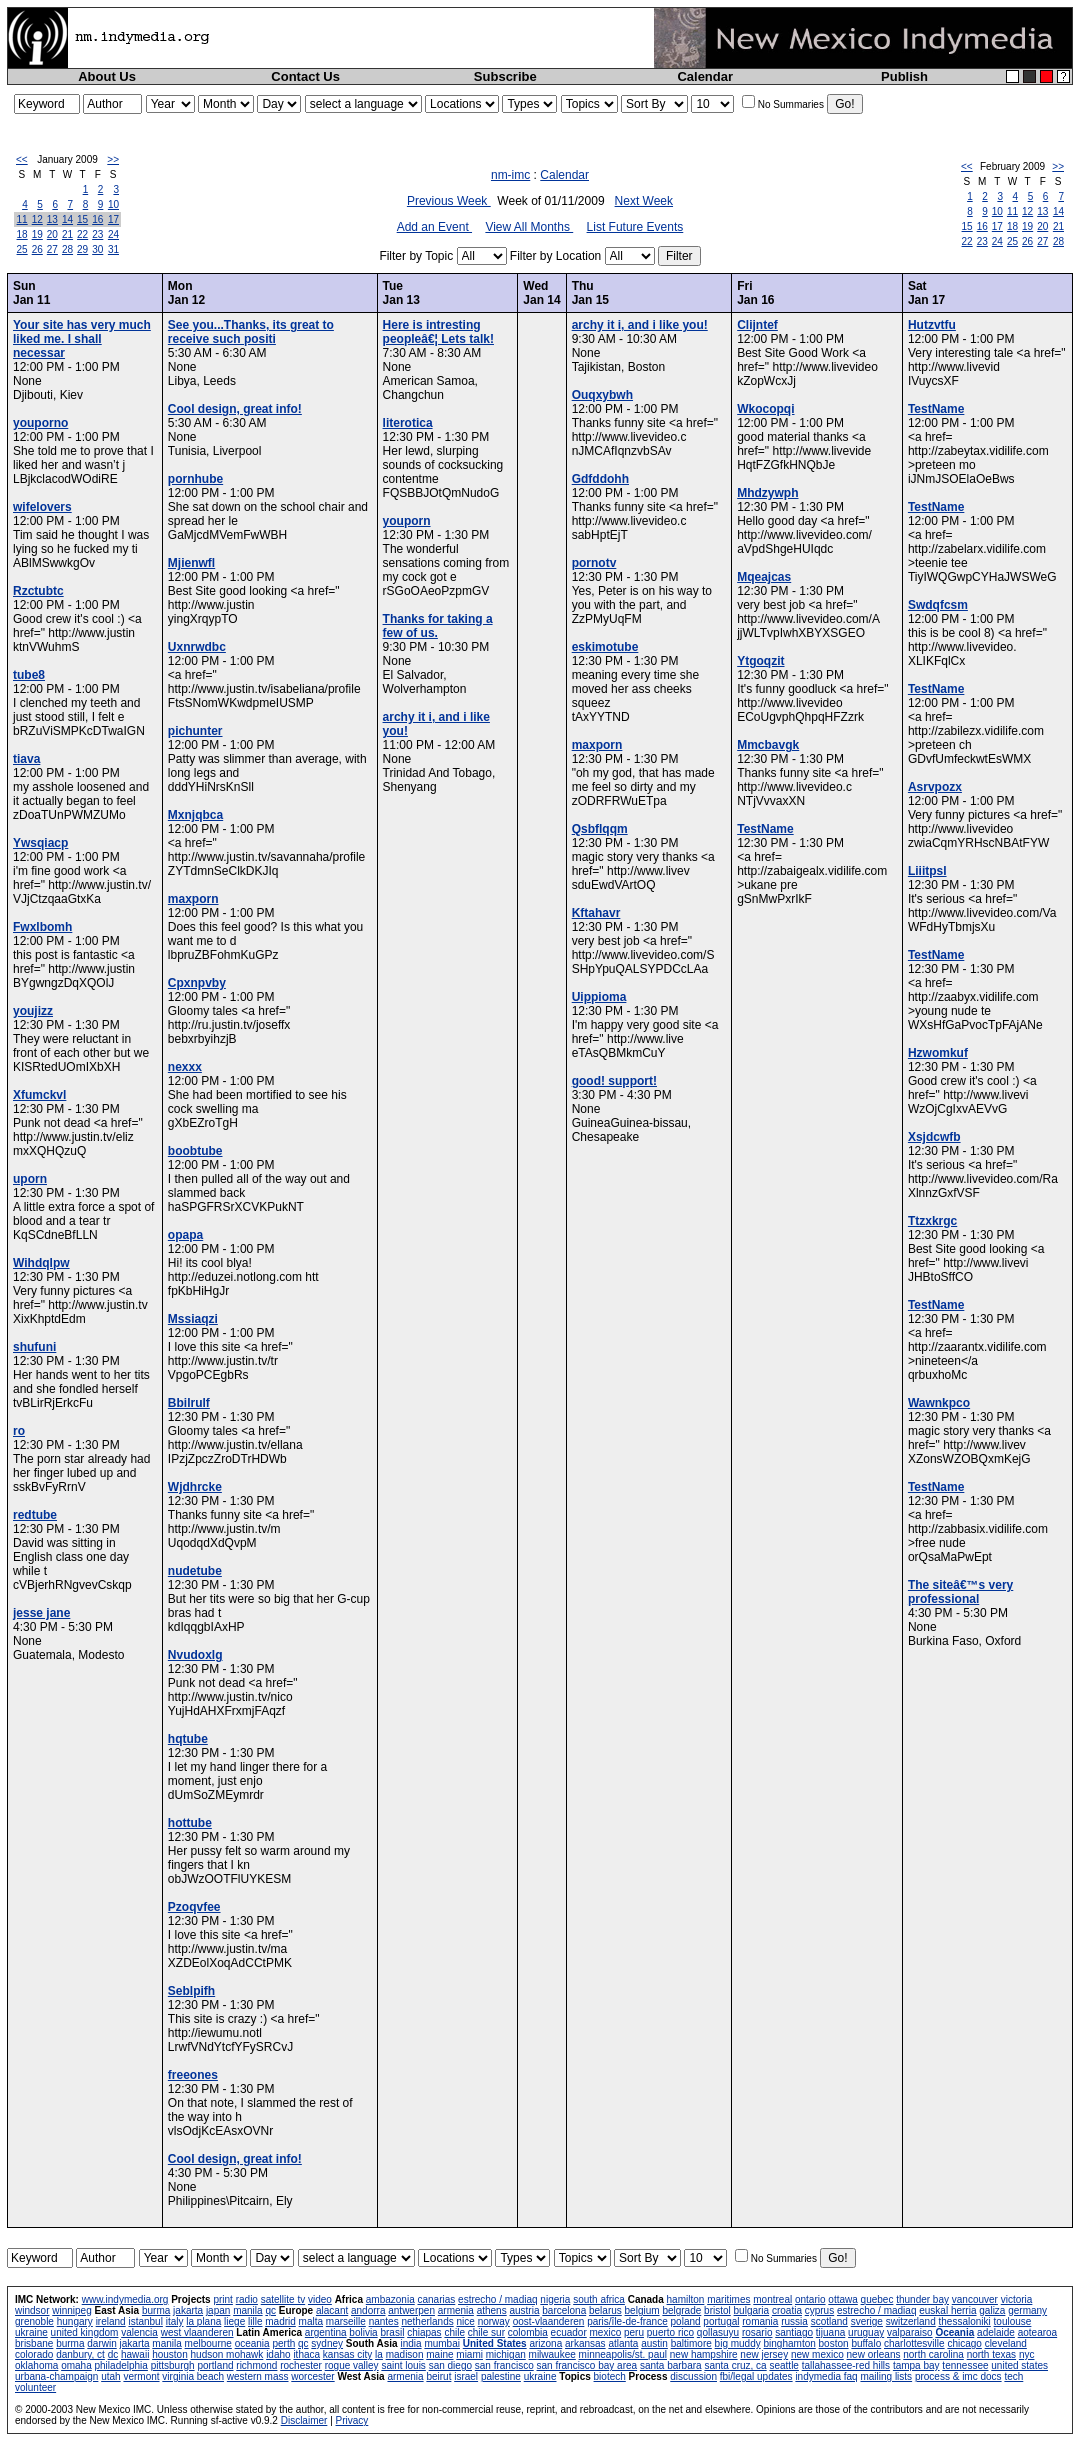 Image resolution: width=1080 pixels, height=2441 pixels. I want to click on maxporn, so click(193, 899).